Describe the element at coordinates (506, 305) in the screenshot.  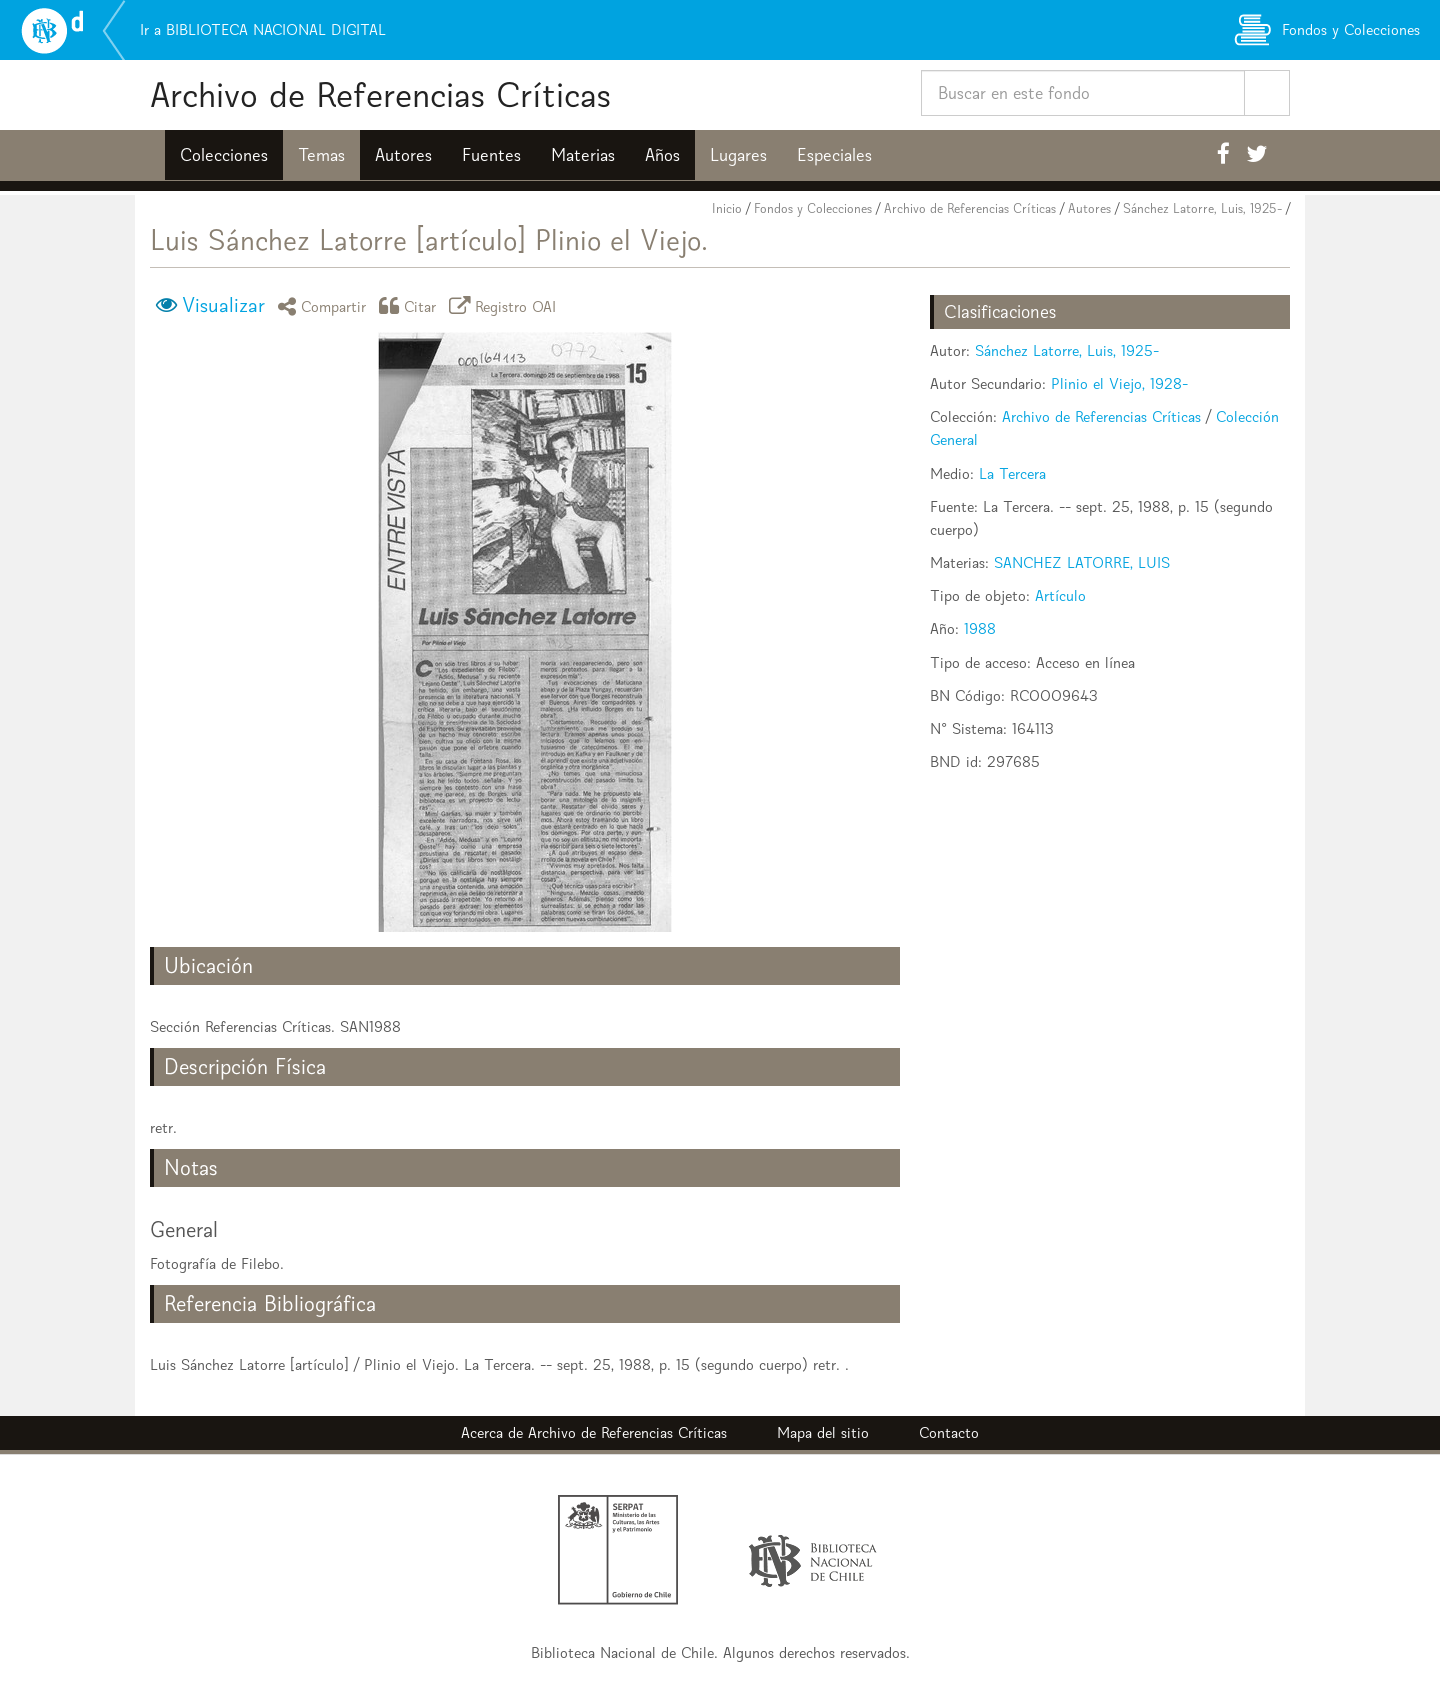
I see `Registro OAI` at that location.